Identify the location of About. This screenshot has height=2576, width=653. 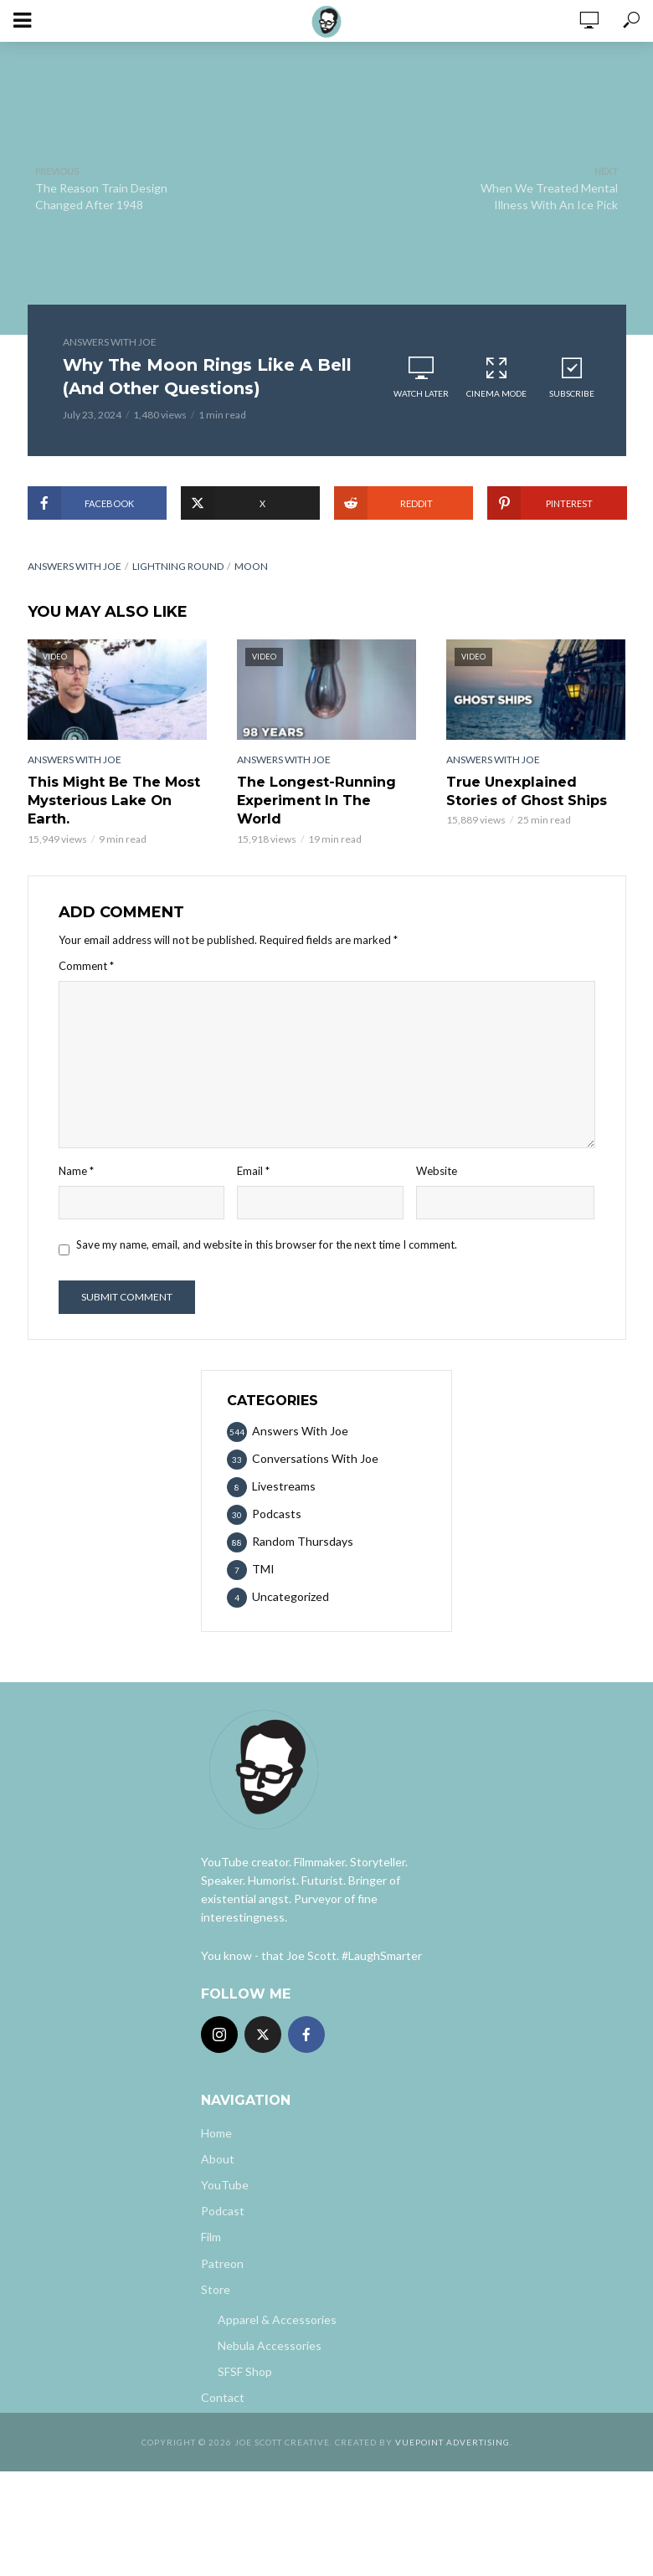
(217, 2159).